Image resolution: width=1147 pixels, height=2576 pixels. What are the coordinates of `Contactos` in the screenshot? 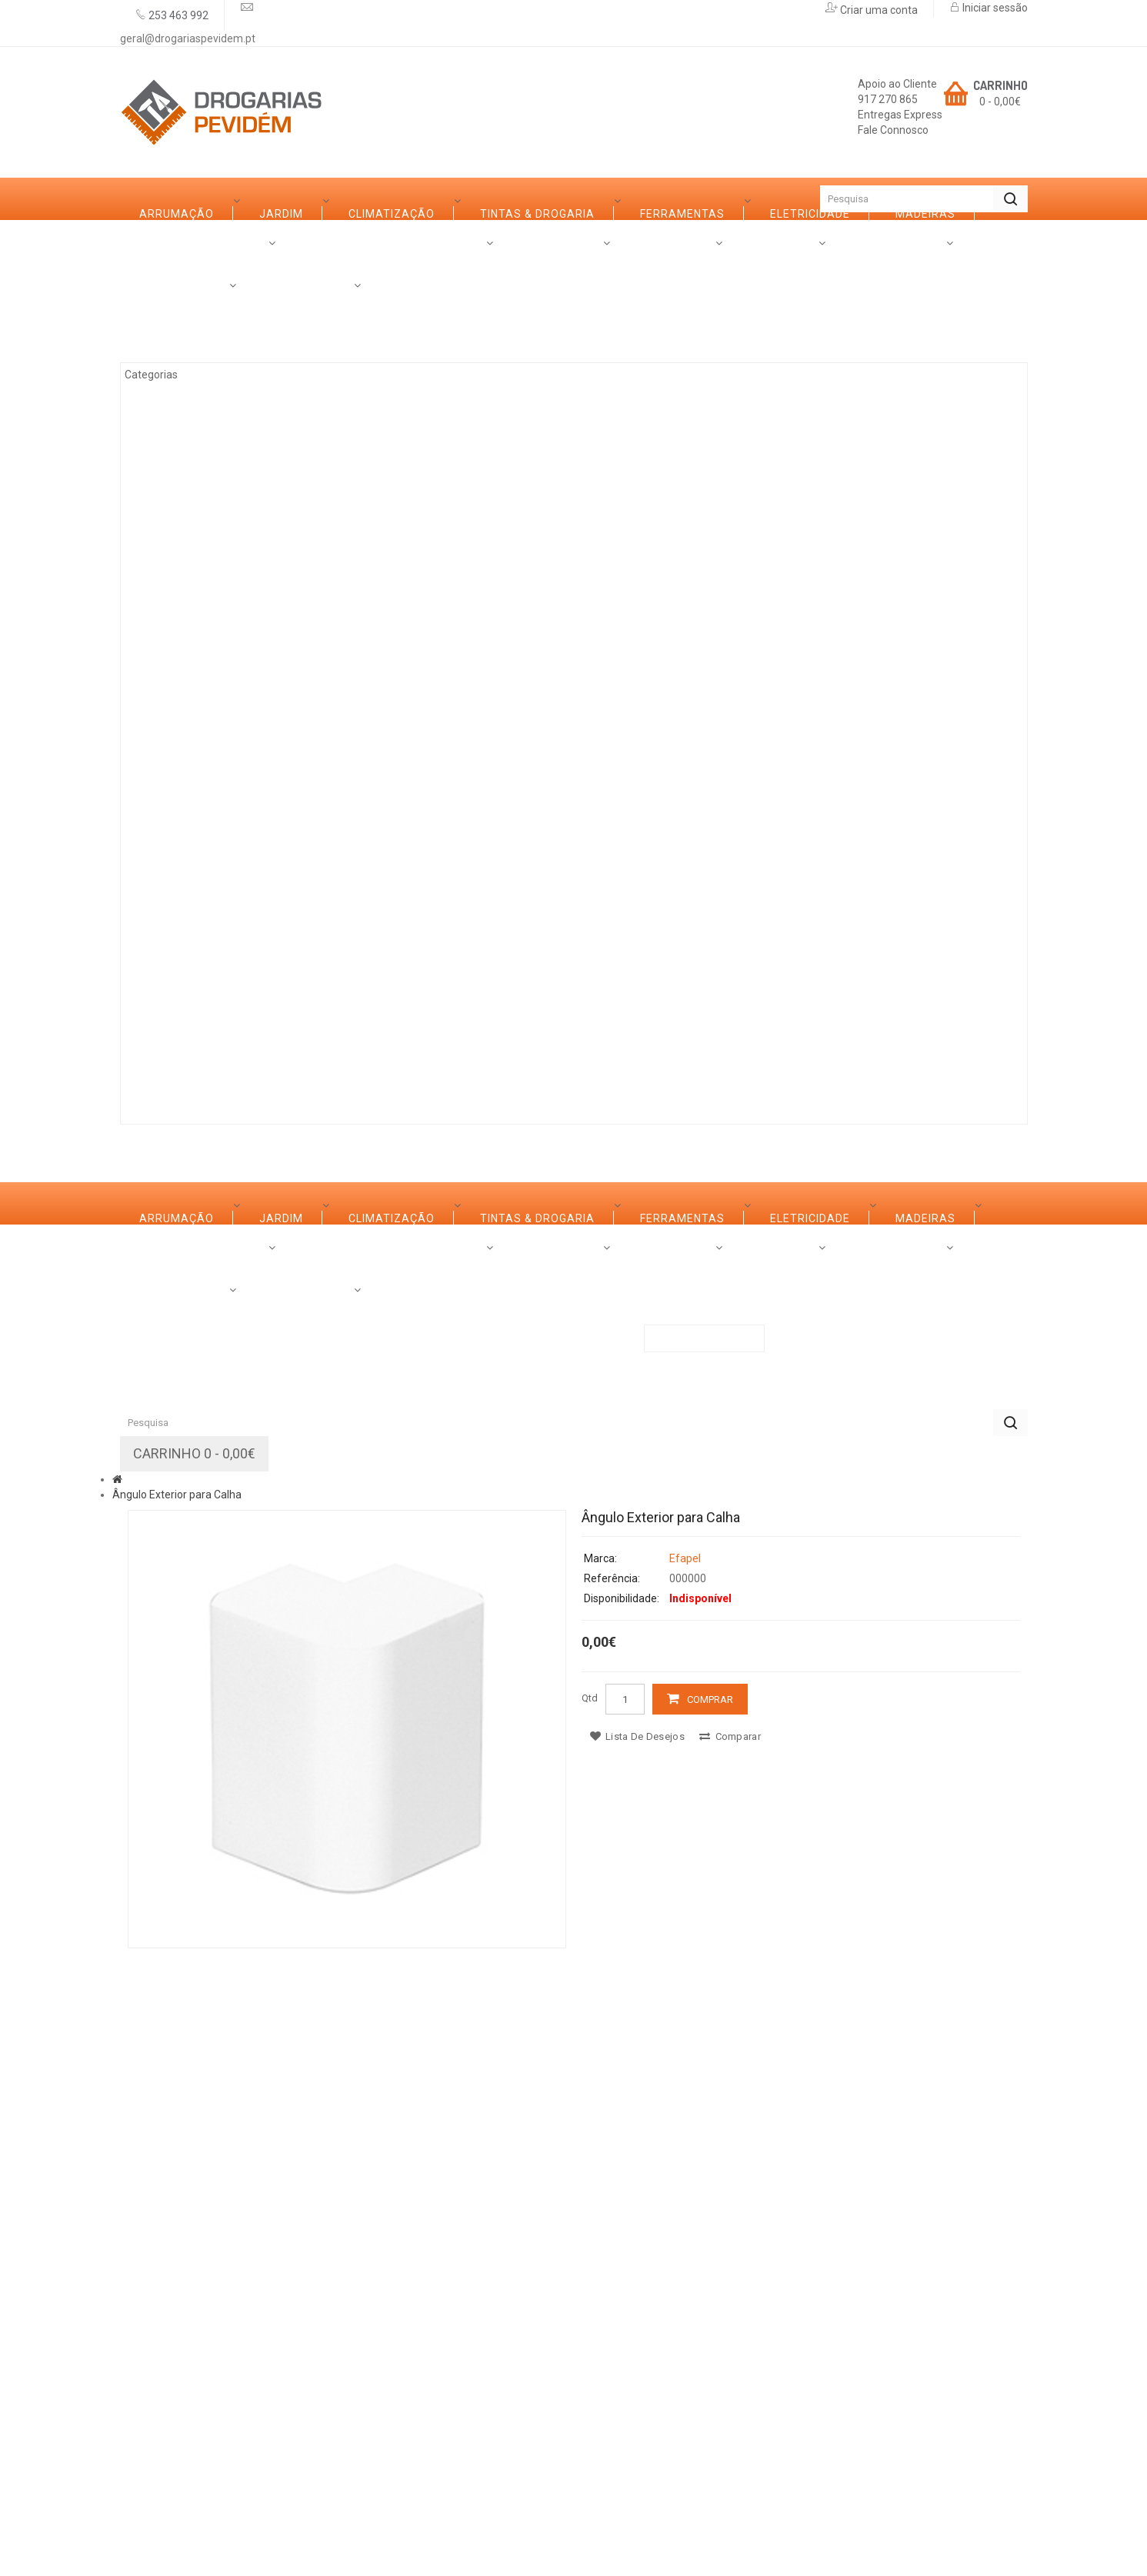 It's located at (573, 1061).